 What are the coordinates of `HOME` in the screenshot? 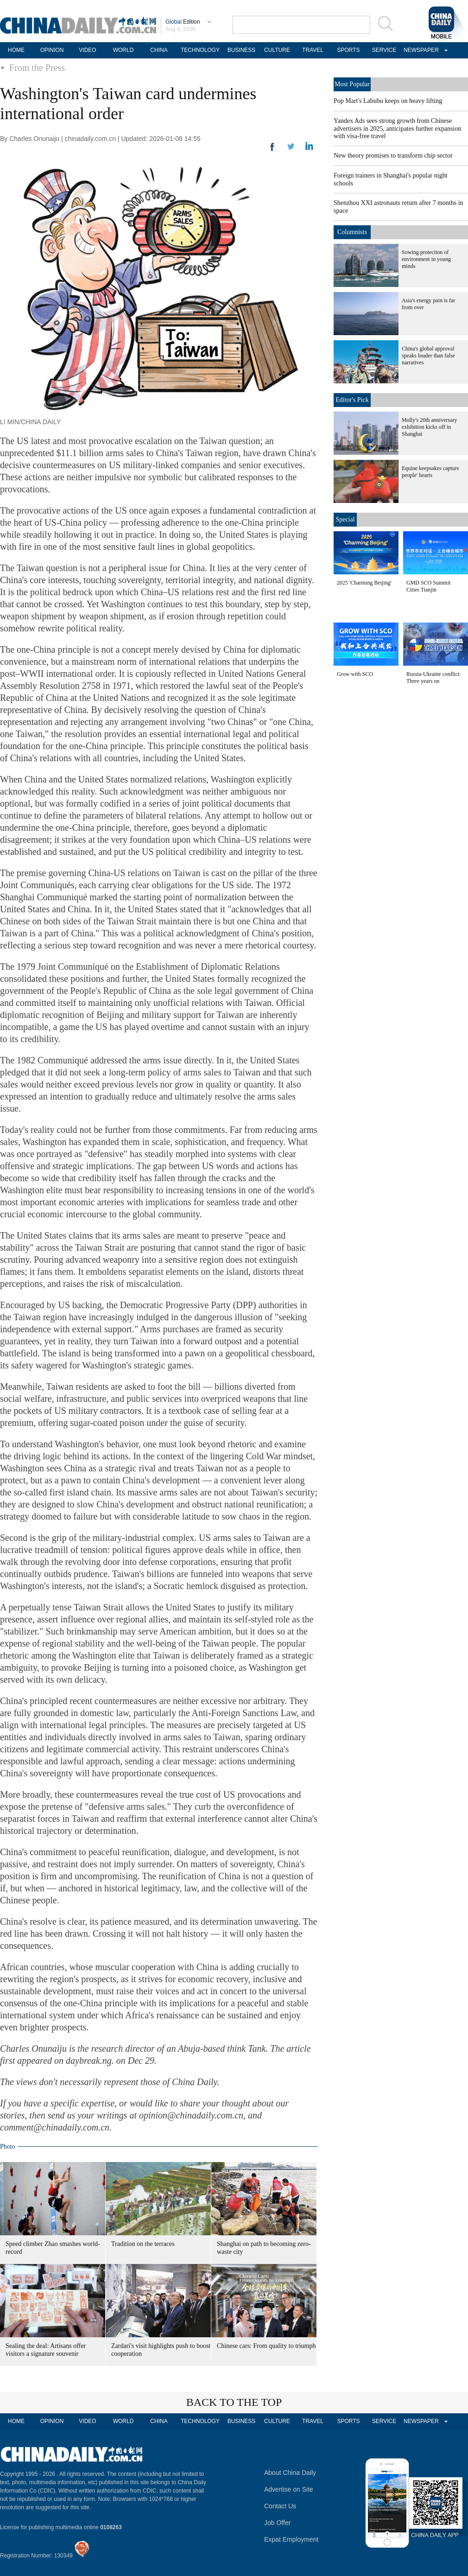 It's located at (16, 50).